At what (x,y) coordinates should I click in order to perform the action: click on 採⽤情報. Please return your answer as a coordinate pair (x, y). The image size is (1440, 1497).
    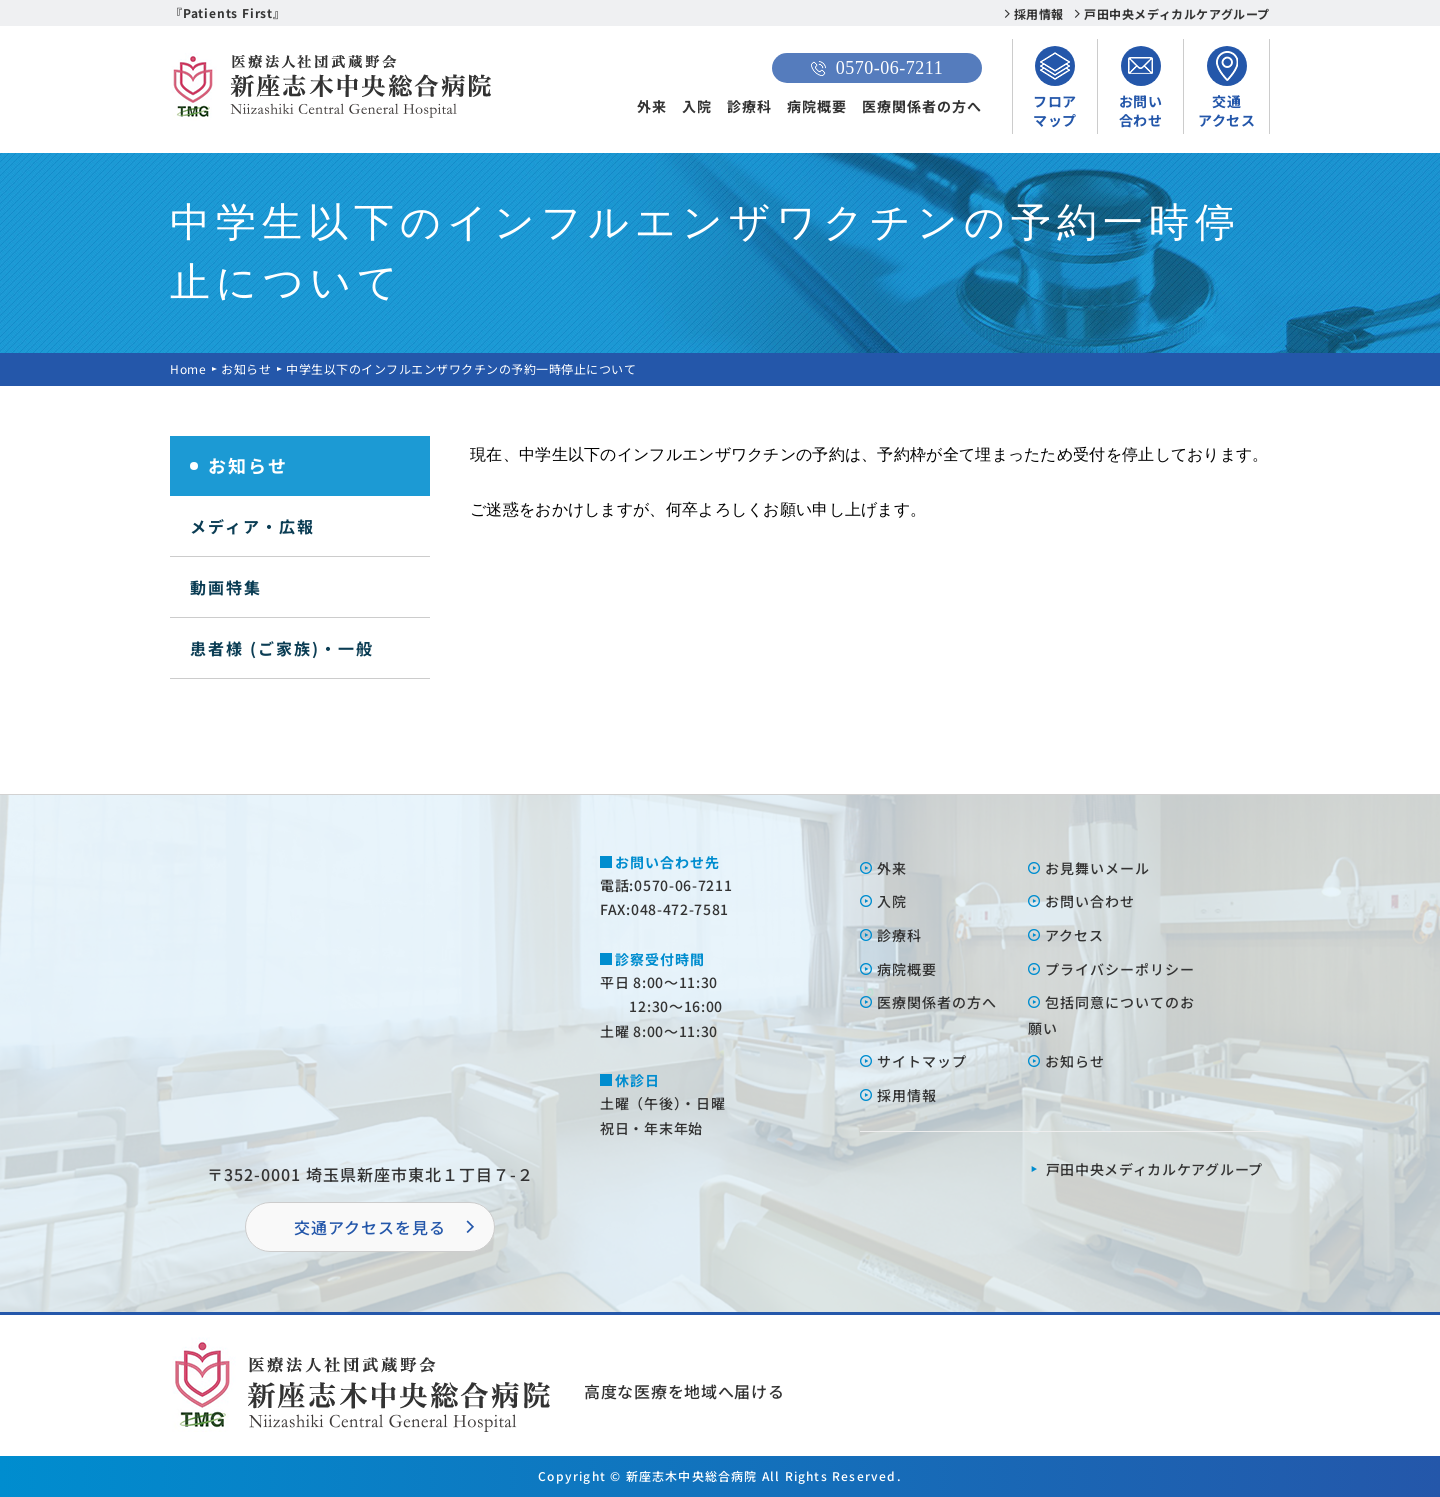
    Looking at the image, I should click on (907, 1095).